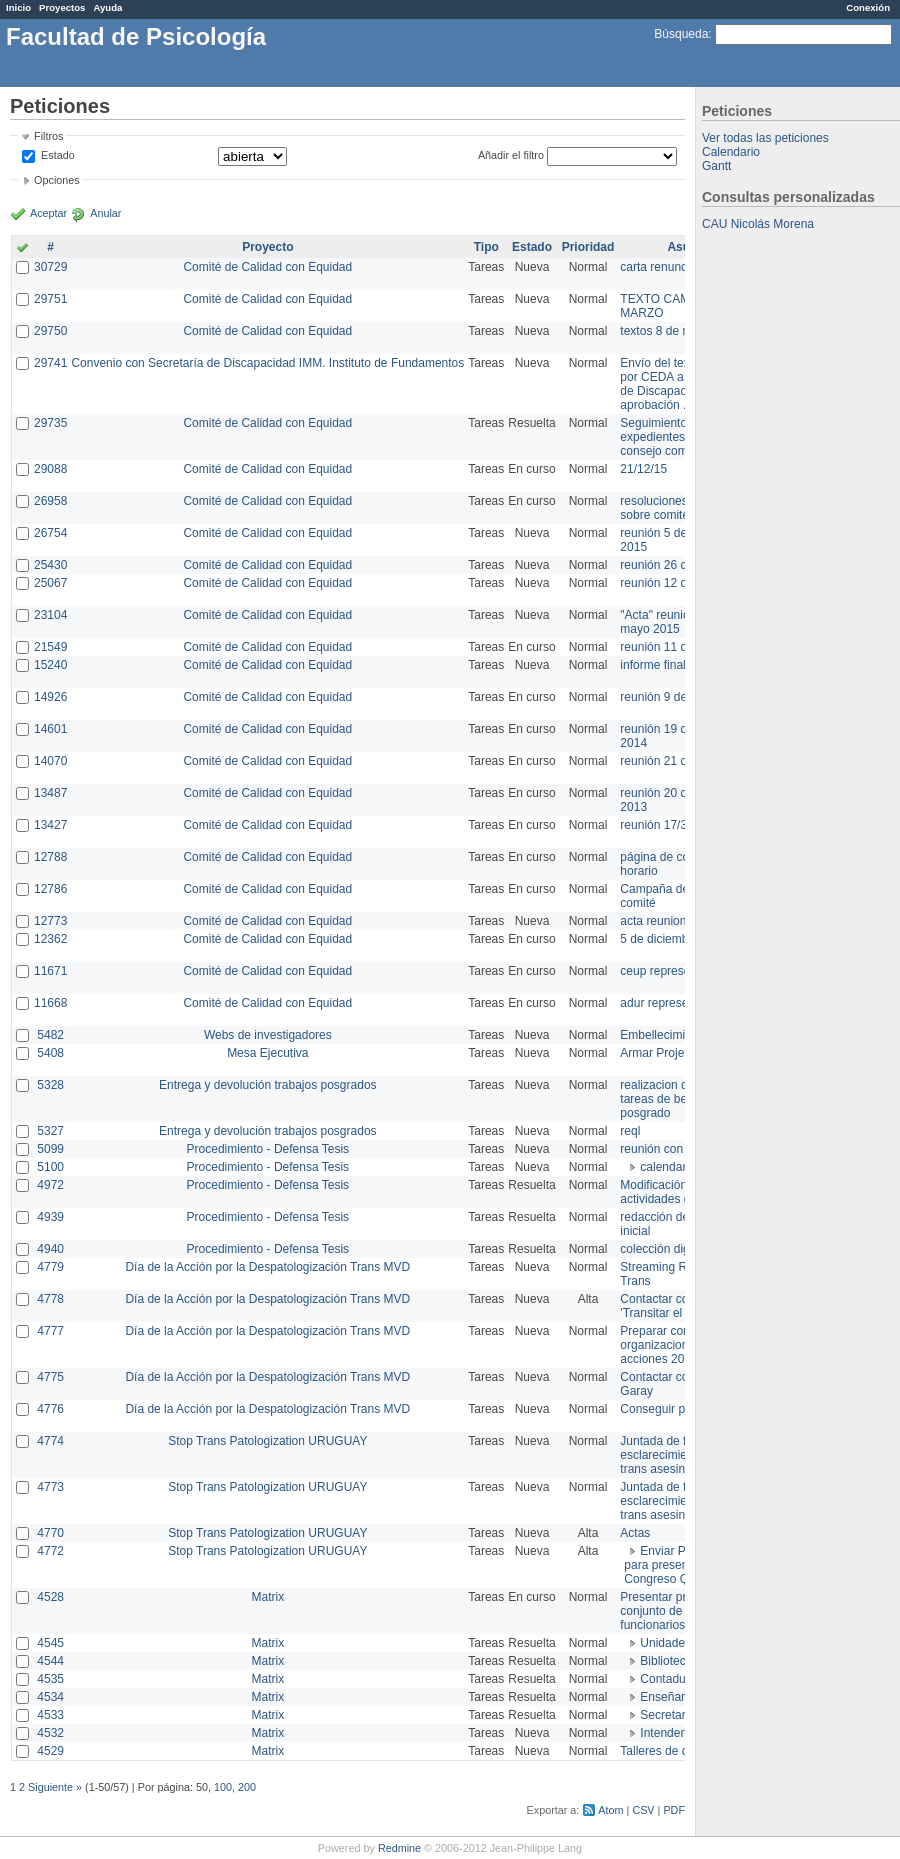  I want to click on Ayuda, so click(107, 7).